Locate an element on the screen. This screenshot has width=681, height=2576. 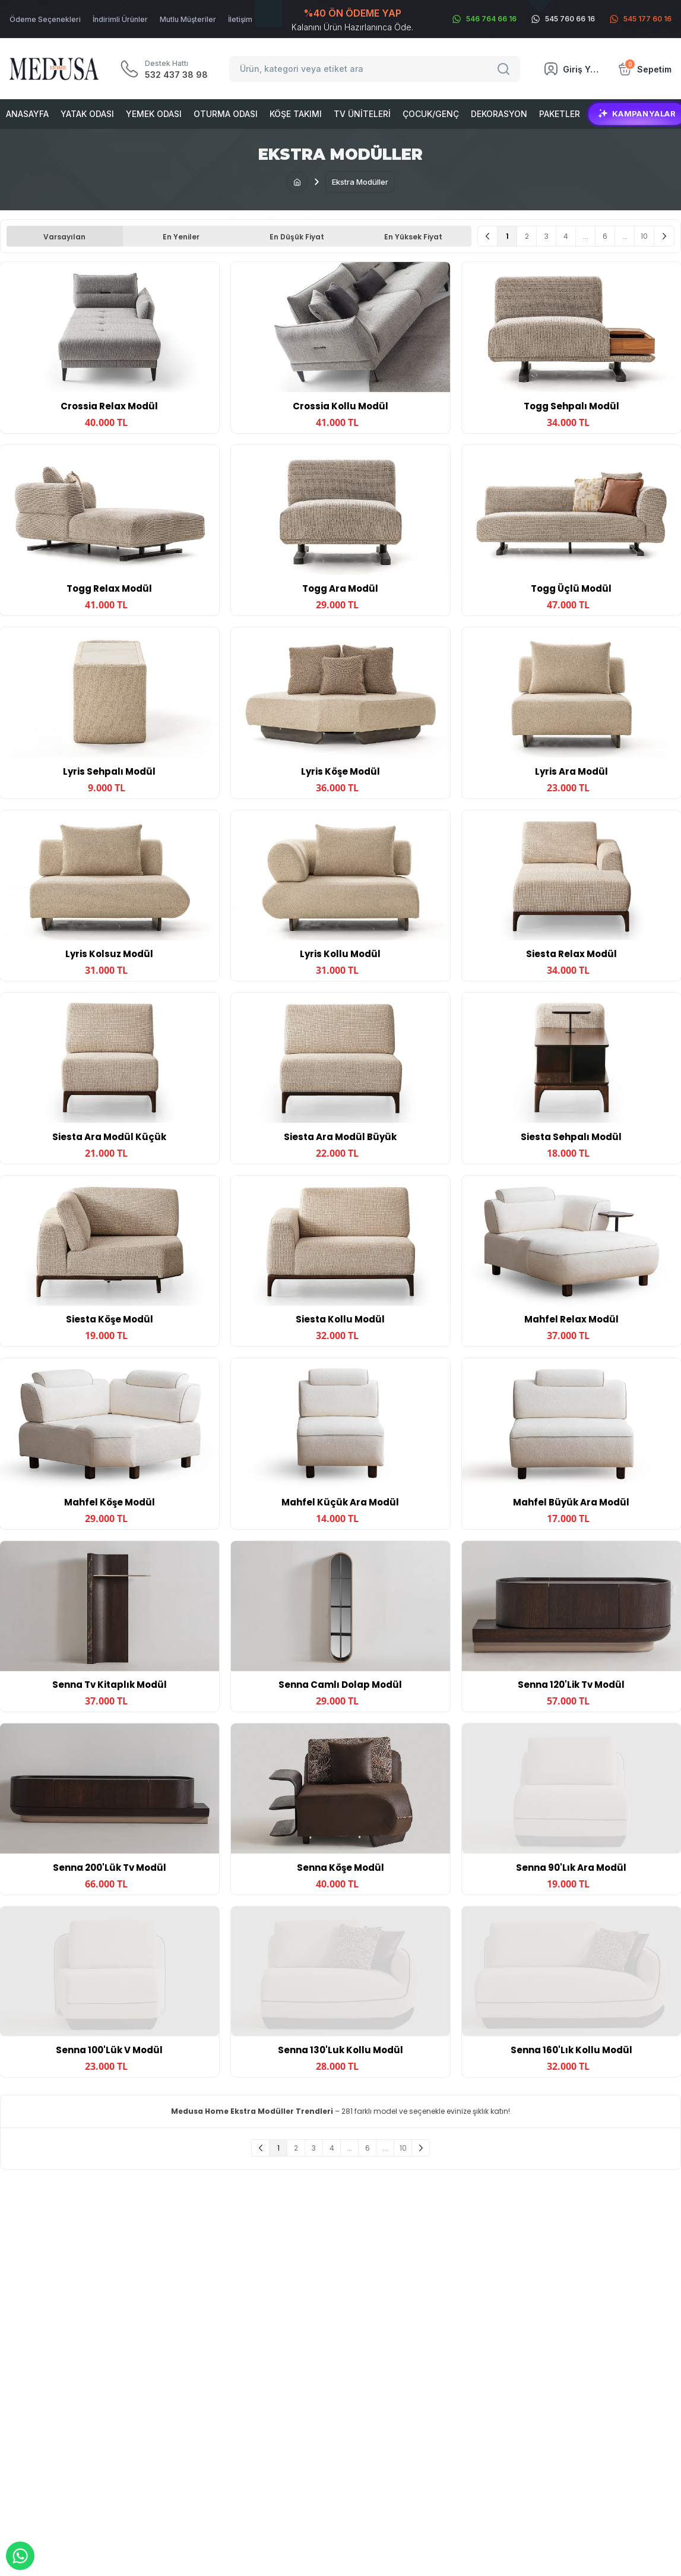
Köşe Takımı is located at coordinates (296, 114).